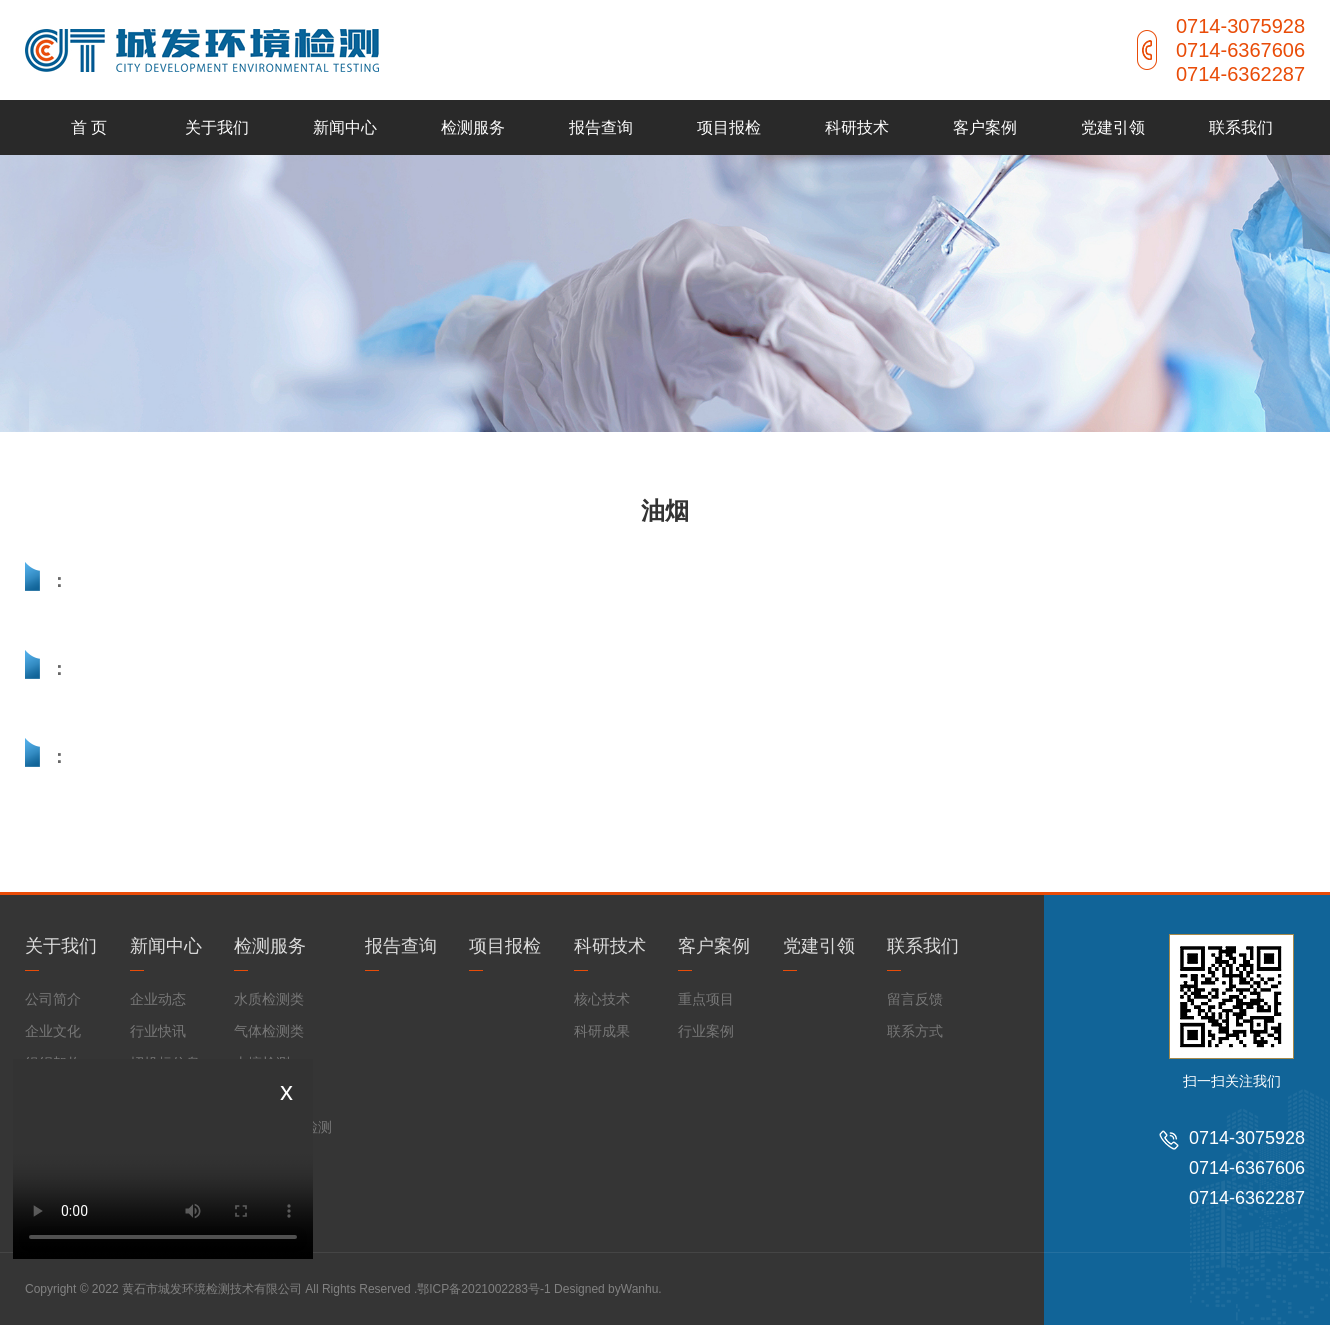 This screenshot has width=1330, height=1325. I want to click on 核心技术, so click(602, 999).